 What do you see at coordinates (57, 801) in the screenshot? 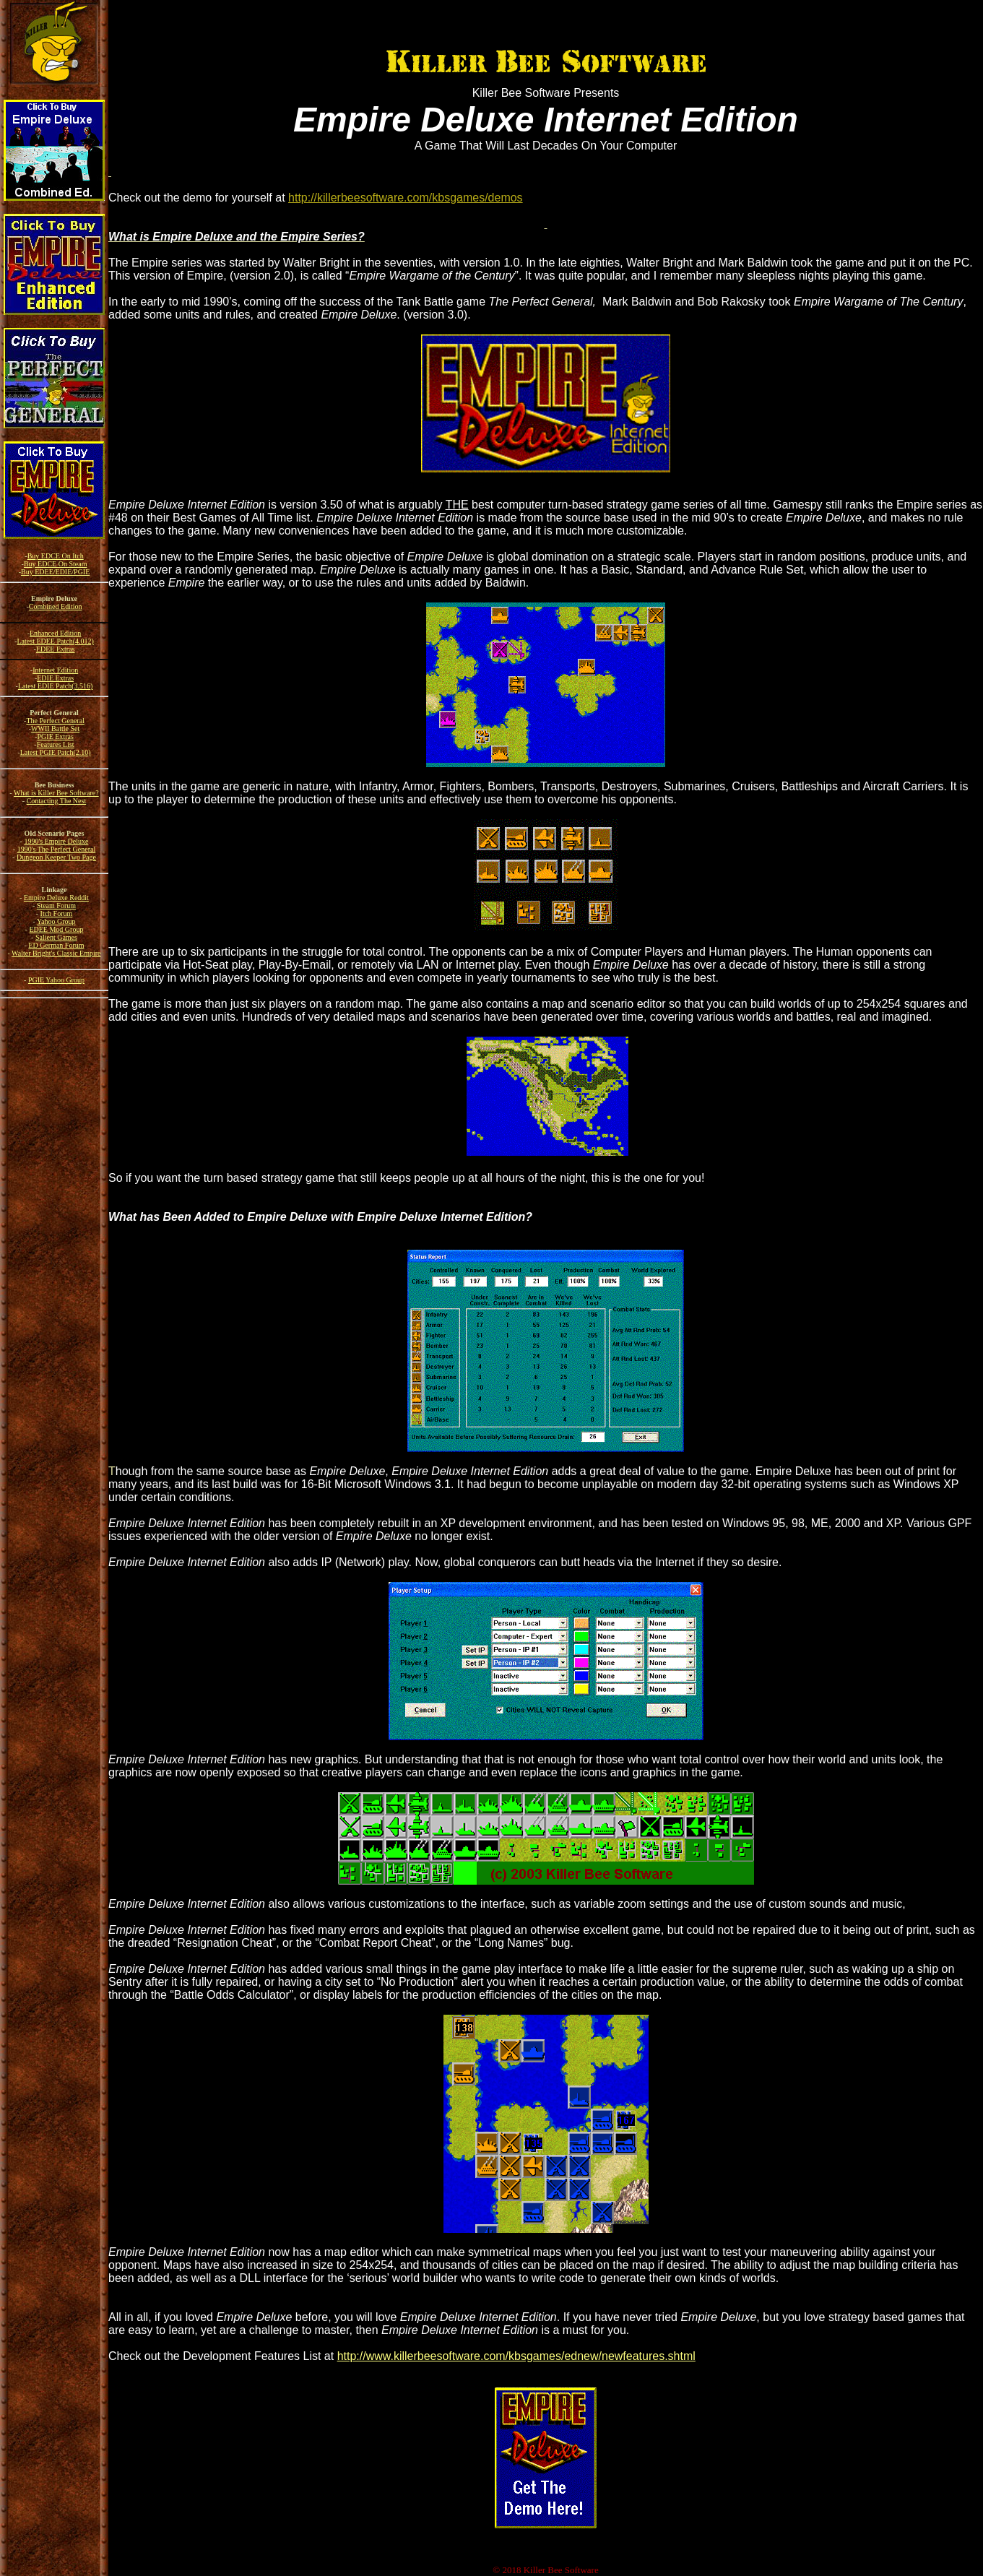
I see `Contacting The Nest` at bounding box center [57, 801].